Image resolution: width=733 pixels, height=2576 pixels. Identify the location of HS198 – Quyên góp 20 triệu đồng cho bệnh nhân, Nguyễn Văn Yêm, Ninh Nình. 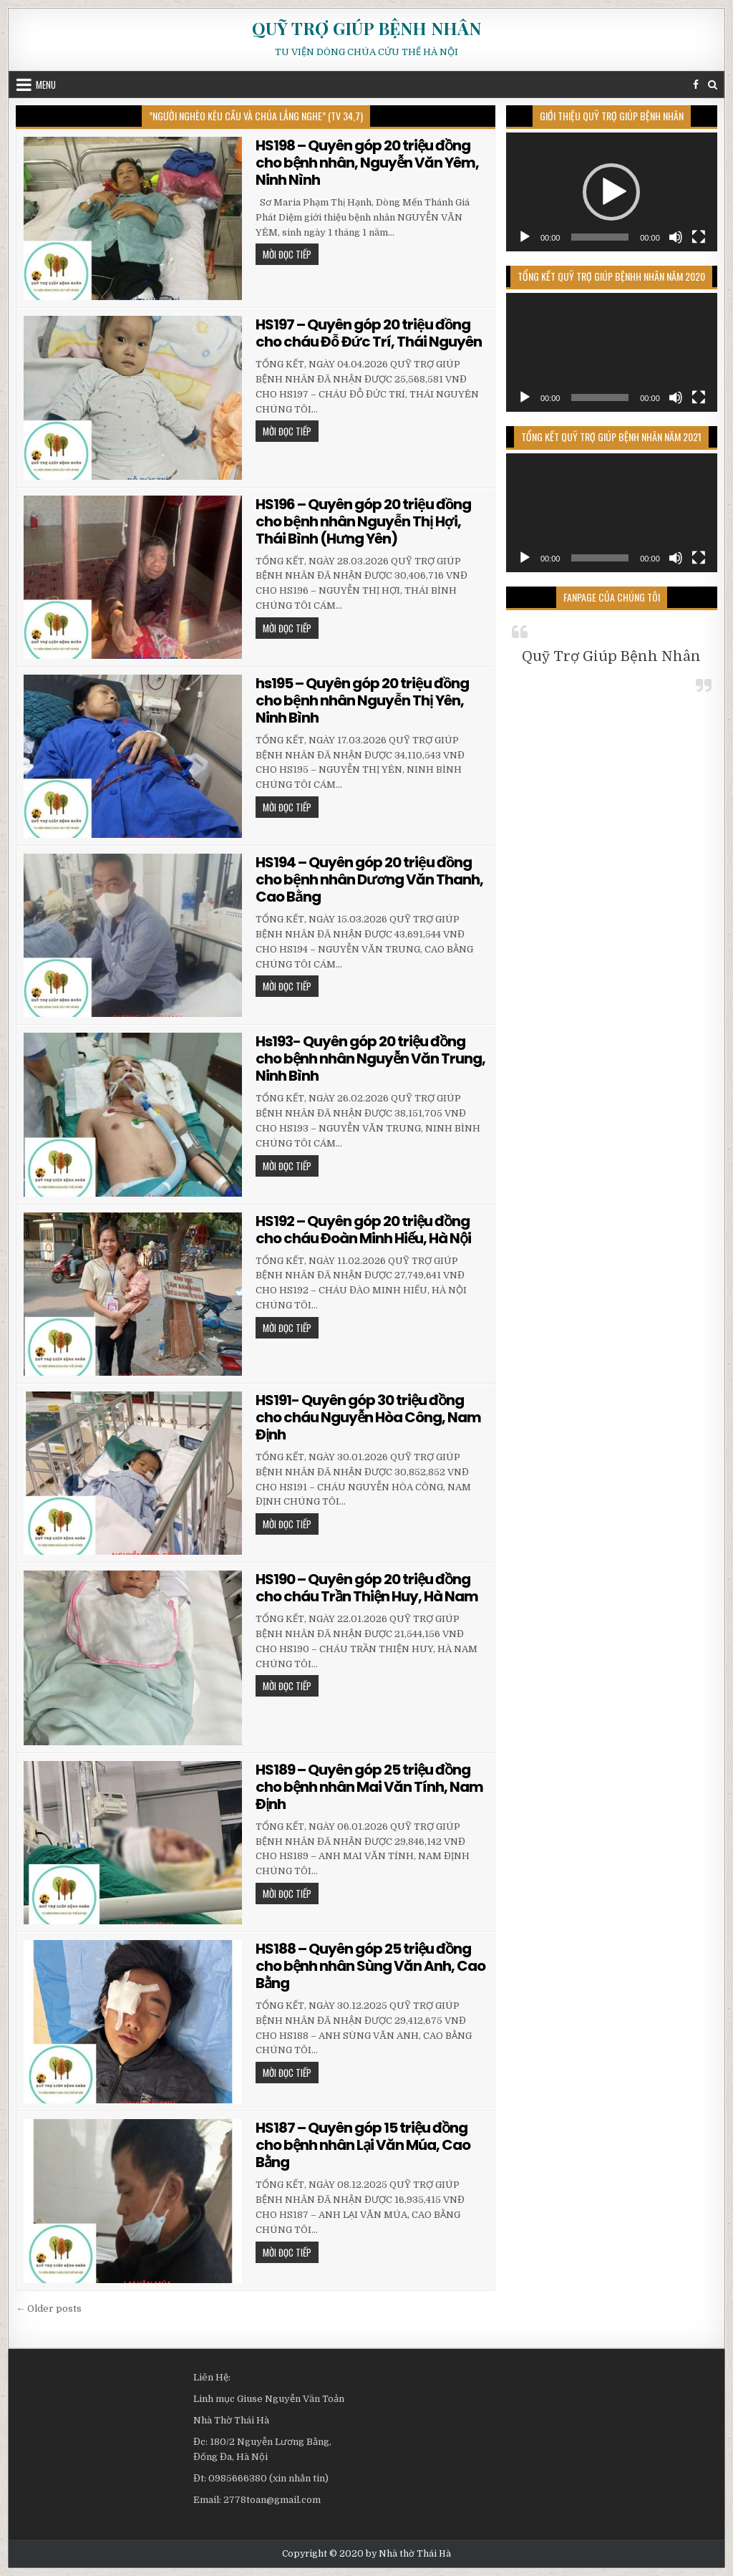
(367, 162).